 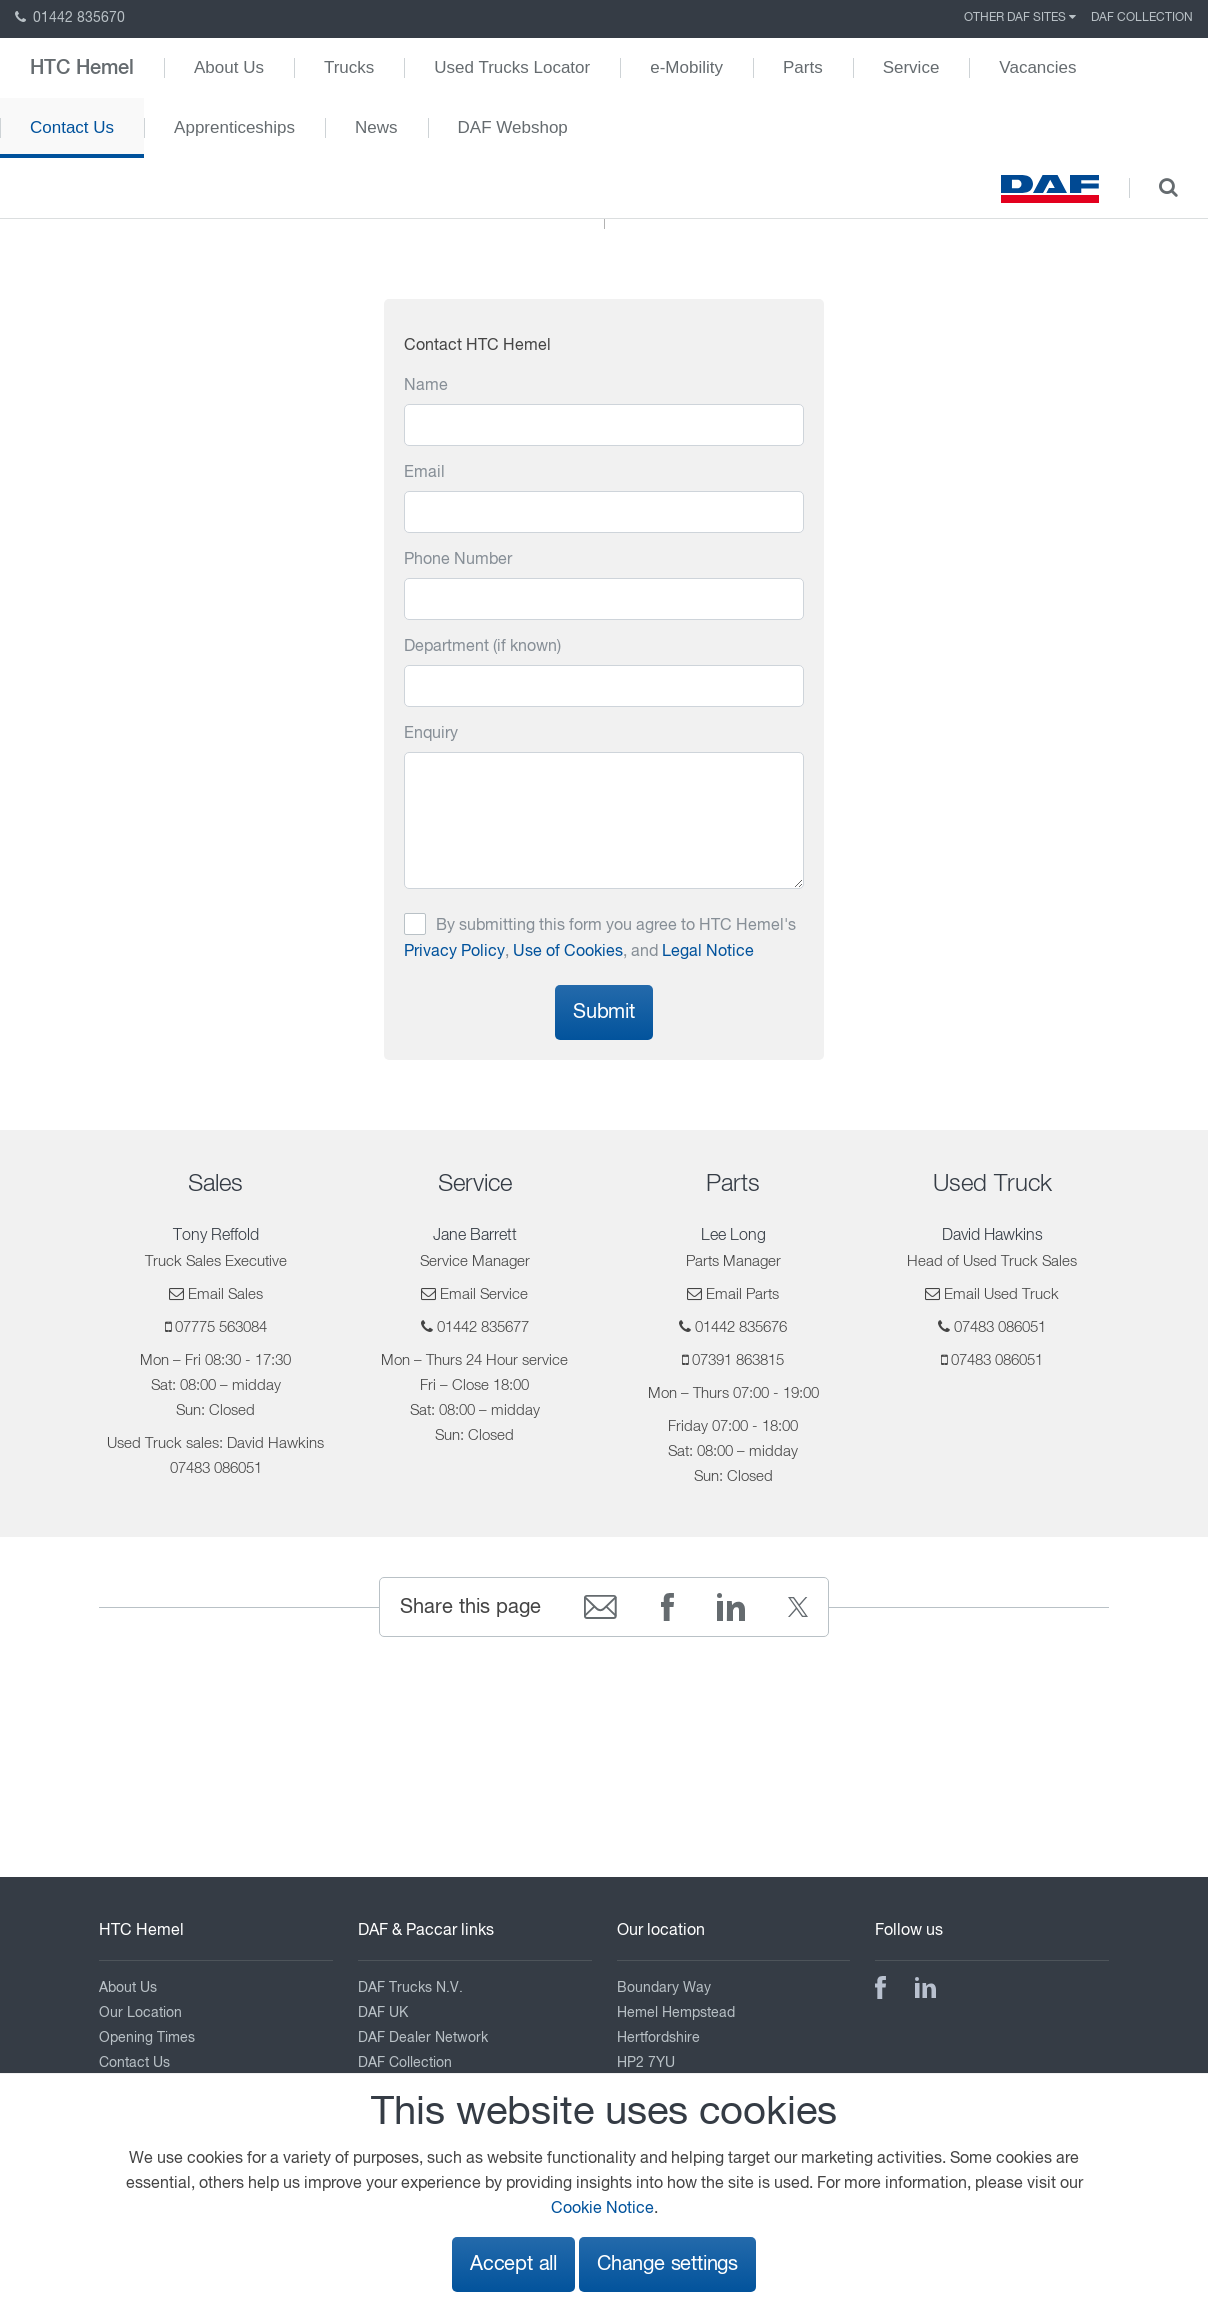 What do you see at coordinates (376, 127) in the screenshot?
I see `News` at bounding box center [376, 127].